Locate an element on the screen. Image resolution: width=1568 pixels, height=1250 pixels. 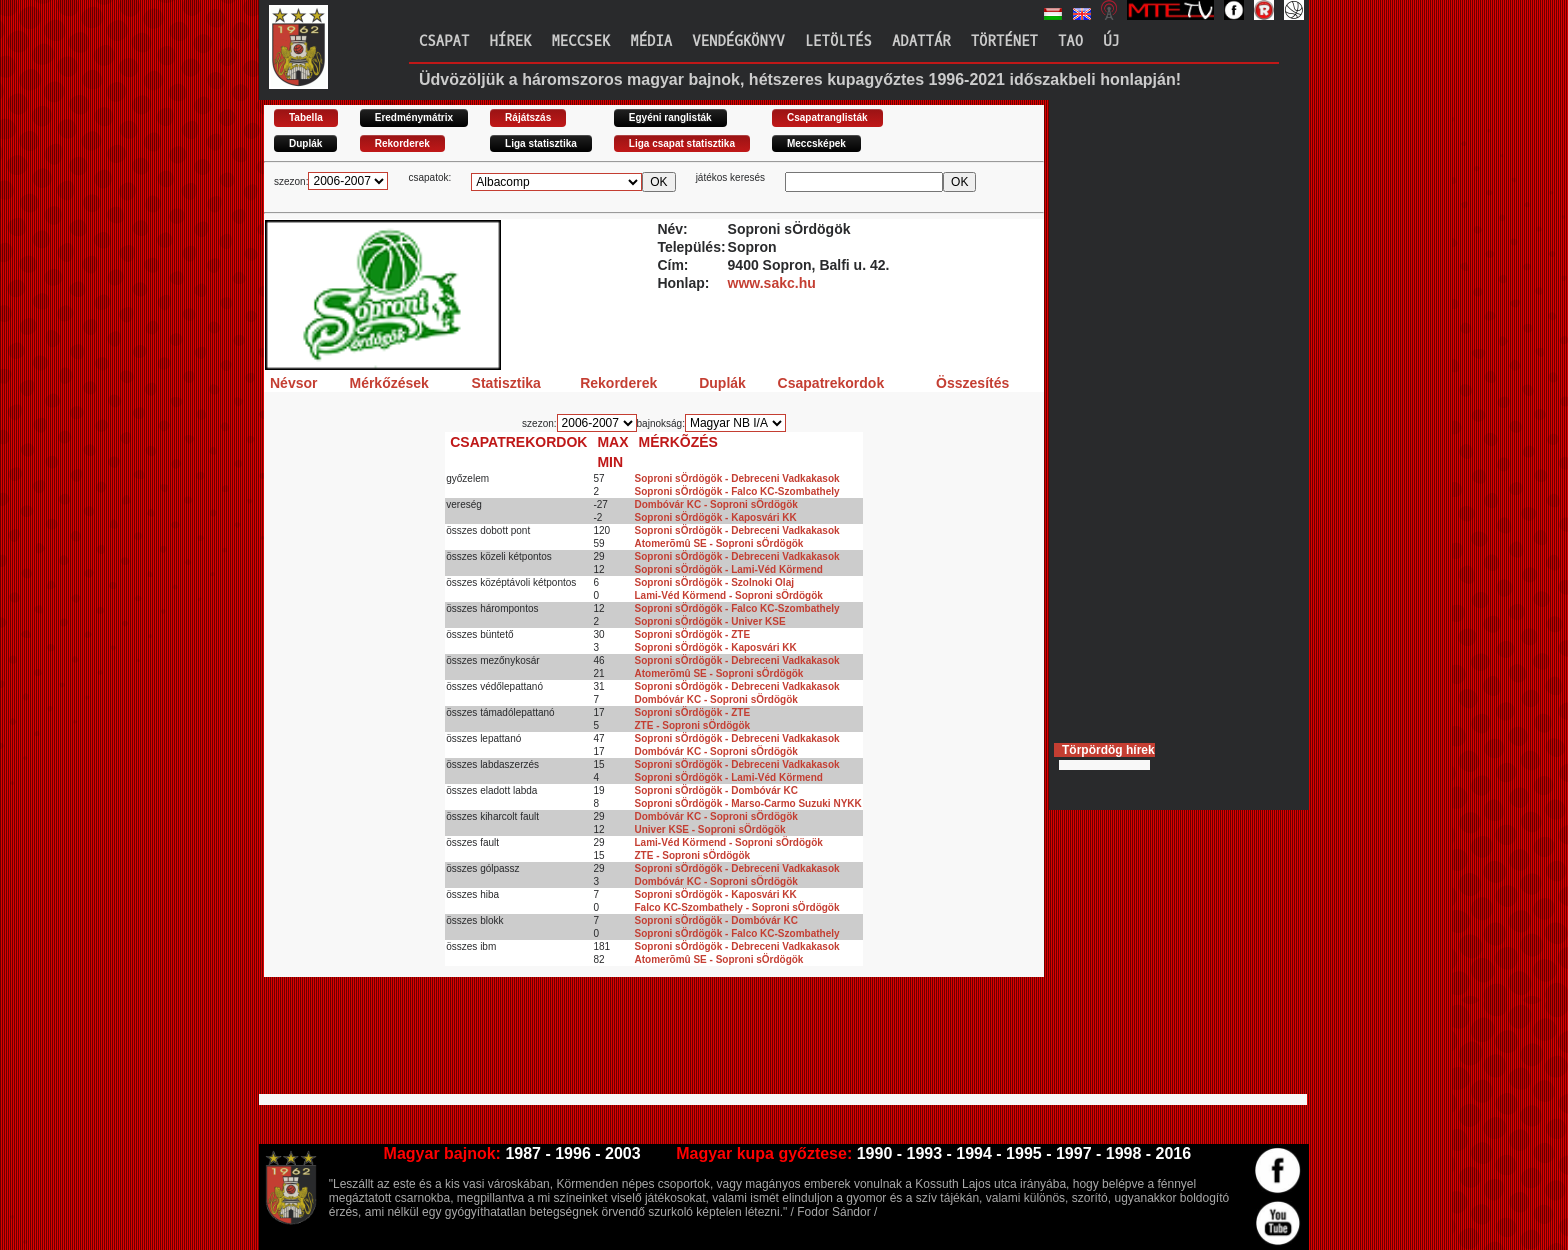
Csapatranglisták is located at coordinates (827, 117).